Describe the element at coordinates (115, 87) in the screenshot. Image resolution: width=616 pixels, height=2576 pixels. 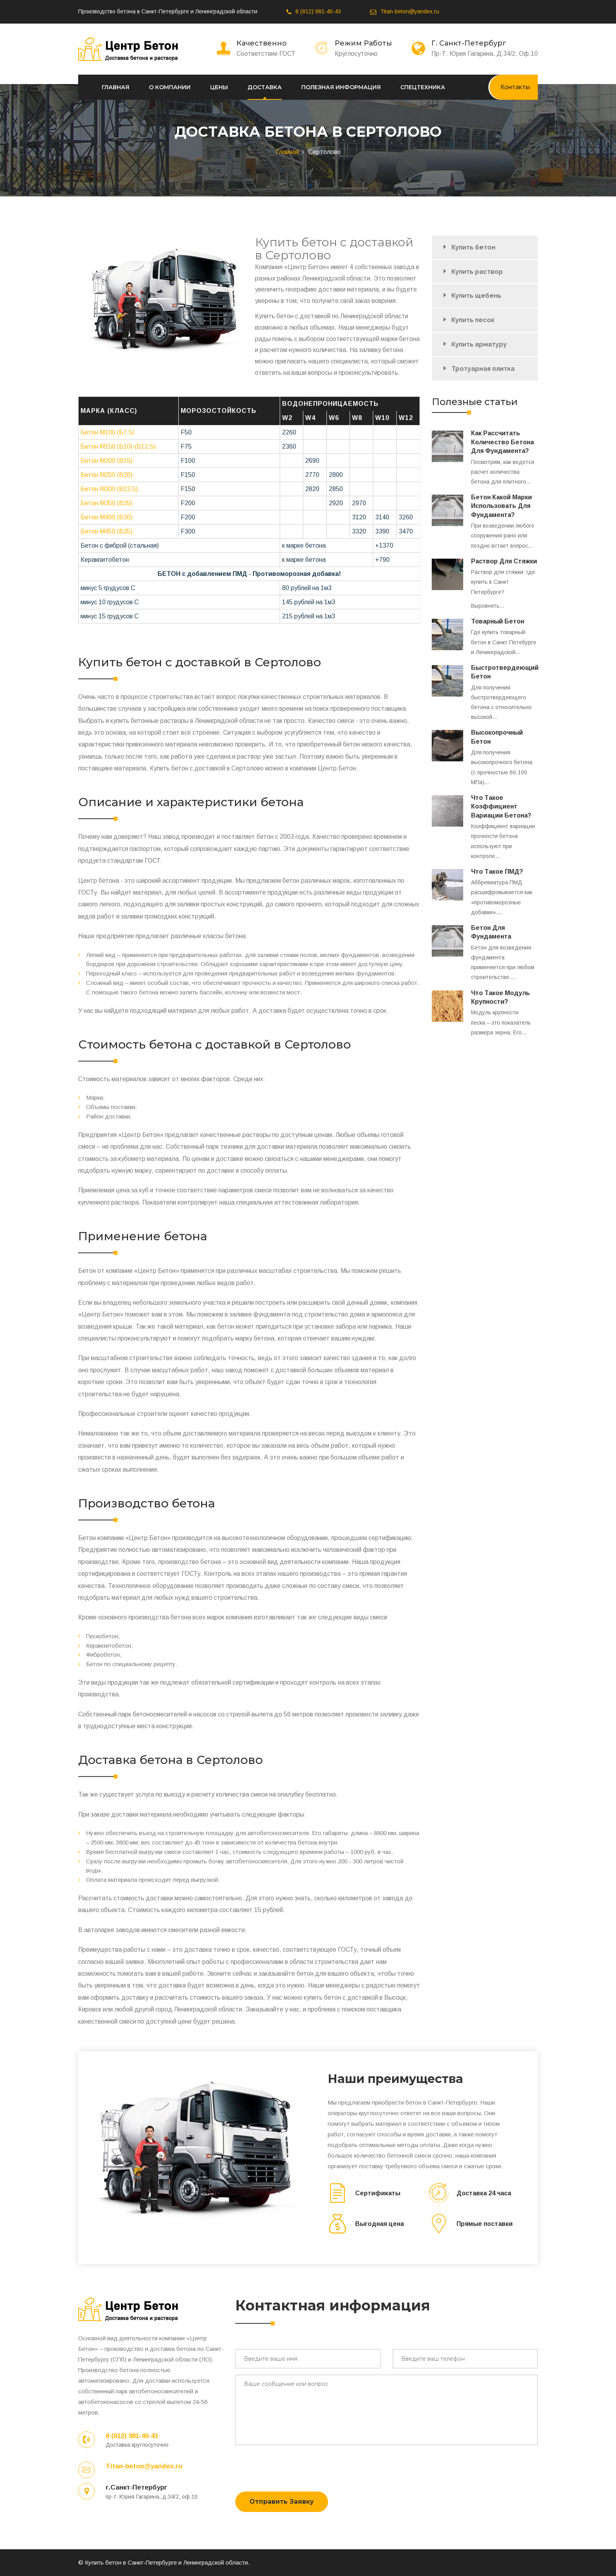
I see `Главная` at that location.